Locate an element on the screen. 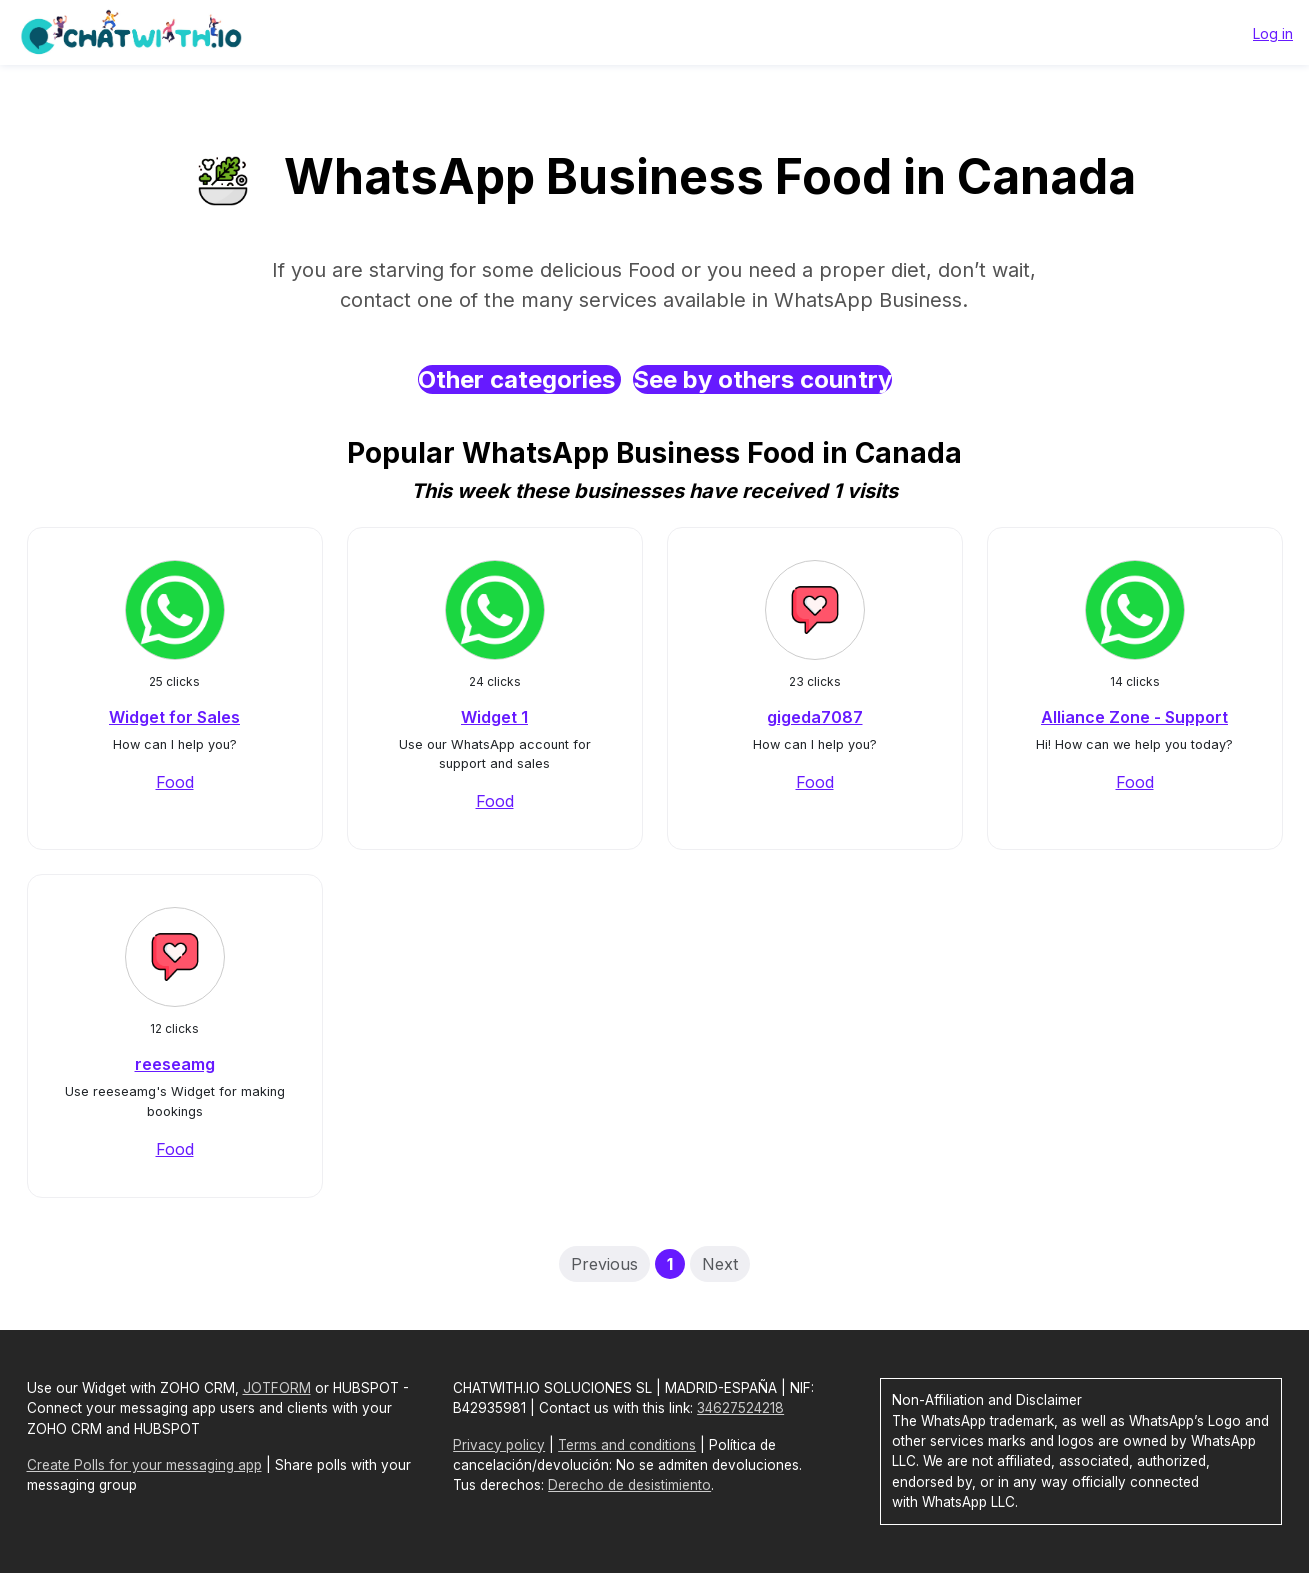 The height and width of the screenshot is (1573, 1309). Terms and conditions is located at coordinates (627, 1445).